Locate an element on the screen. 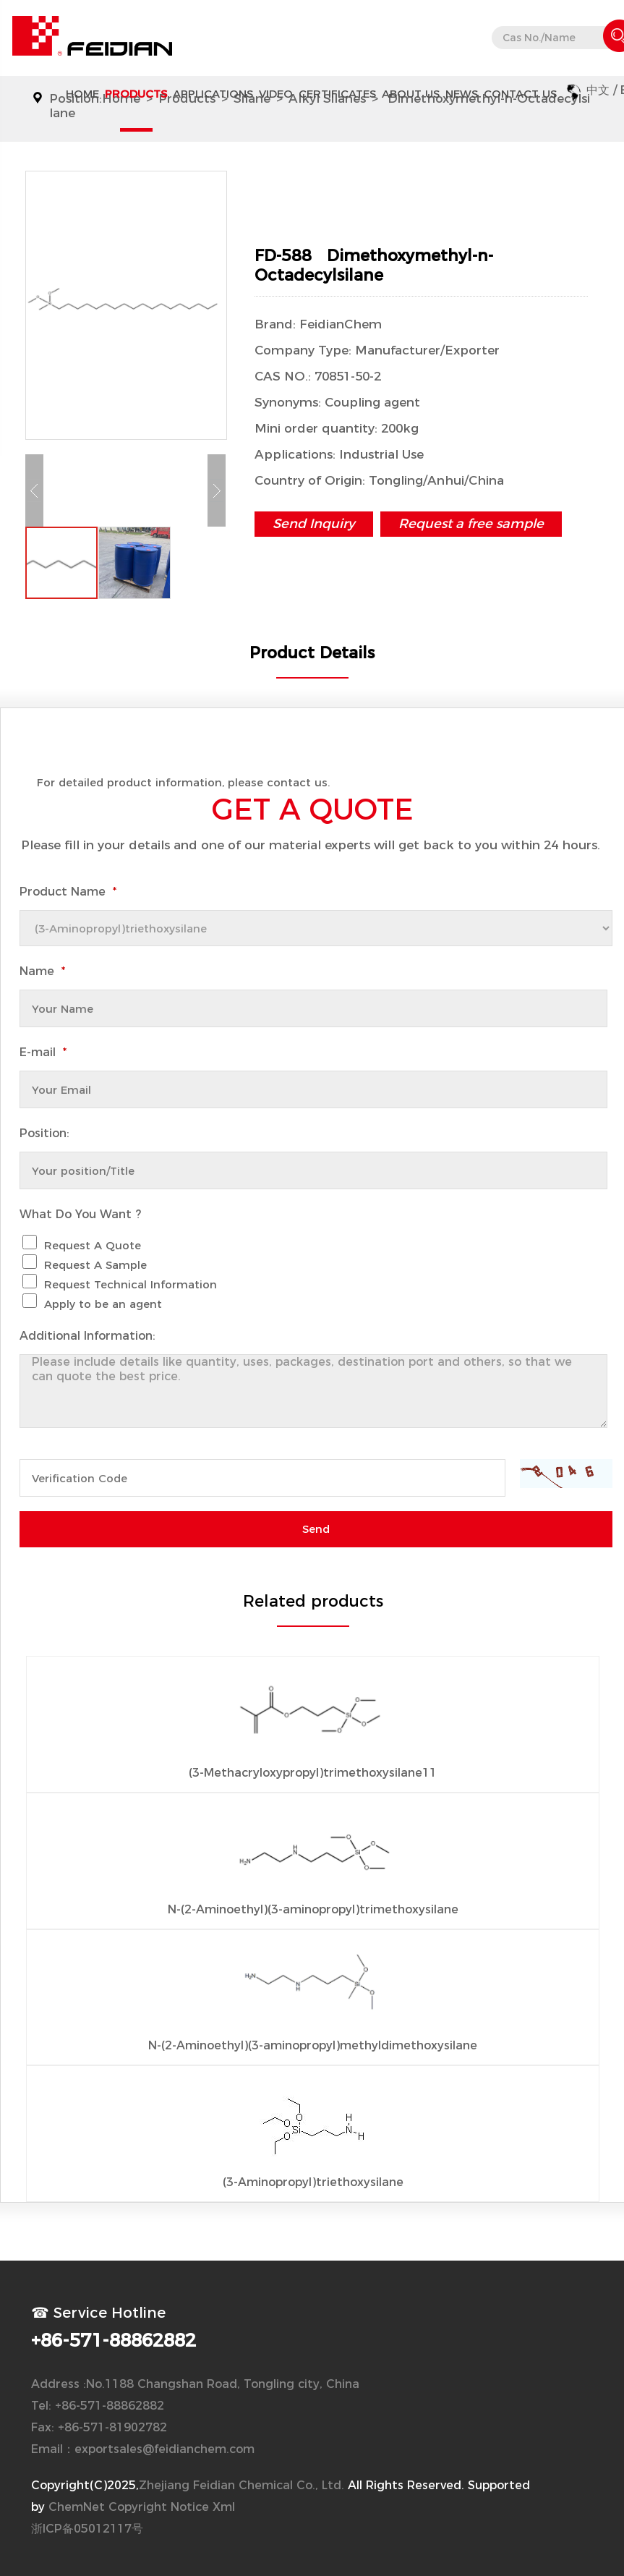 The image size is (624, 2576). About Us is located at coordinates (411, 94).